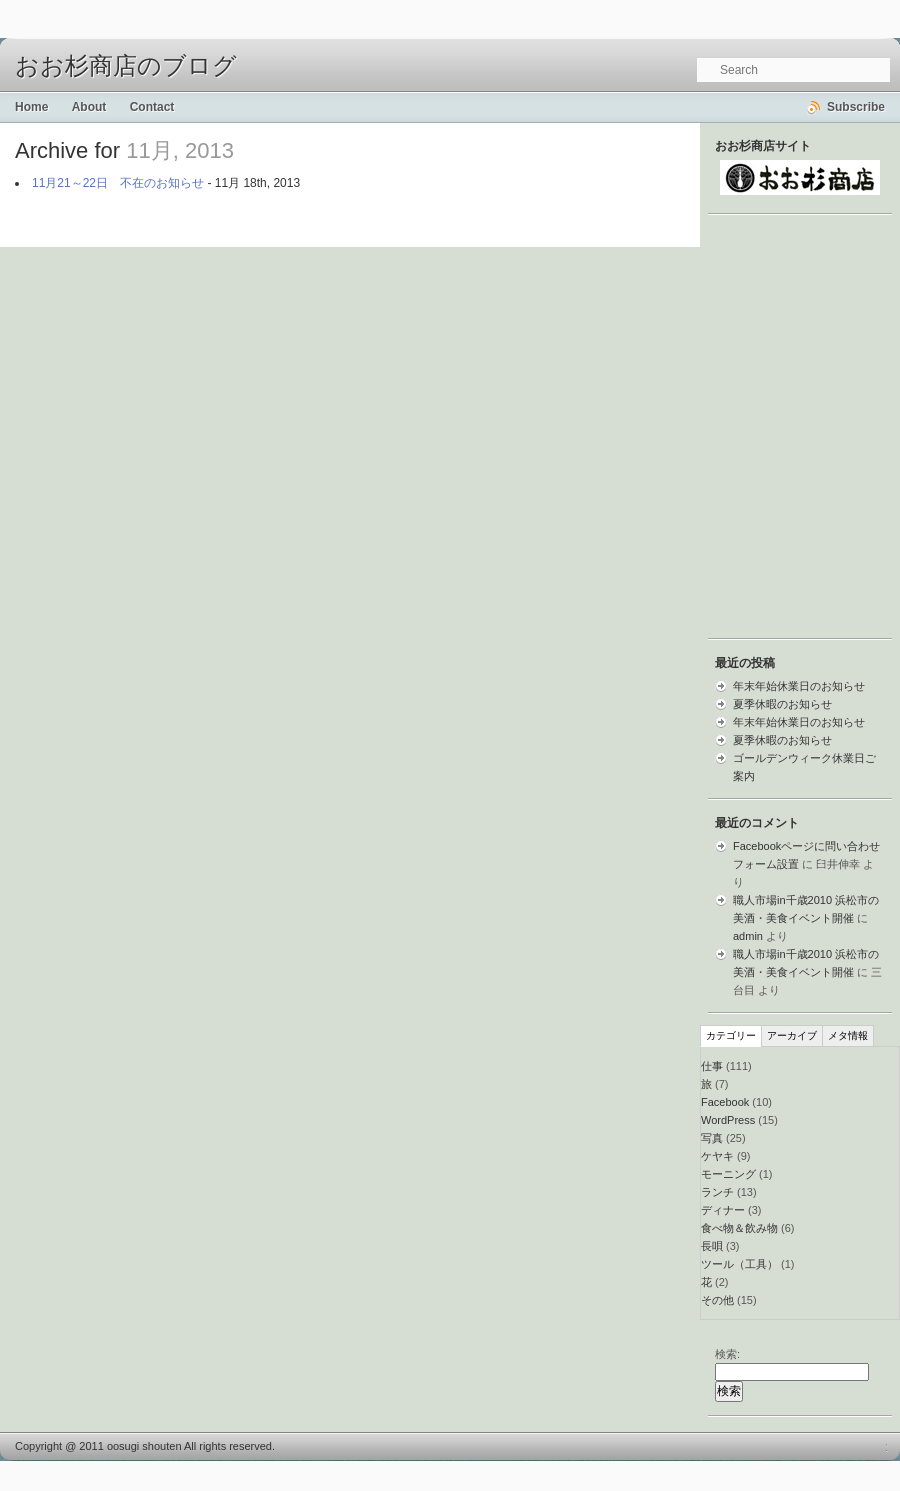  Describe the element at coordinates (728, 1174) in the screenshot. I see `モーニング` at that location.